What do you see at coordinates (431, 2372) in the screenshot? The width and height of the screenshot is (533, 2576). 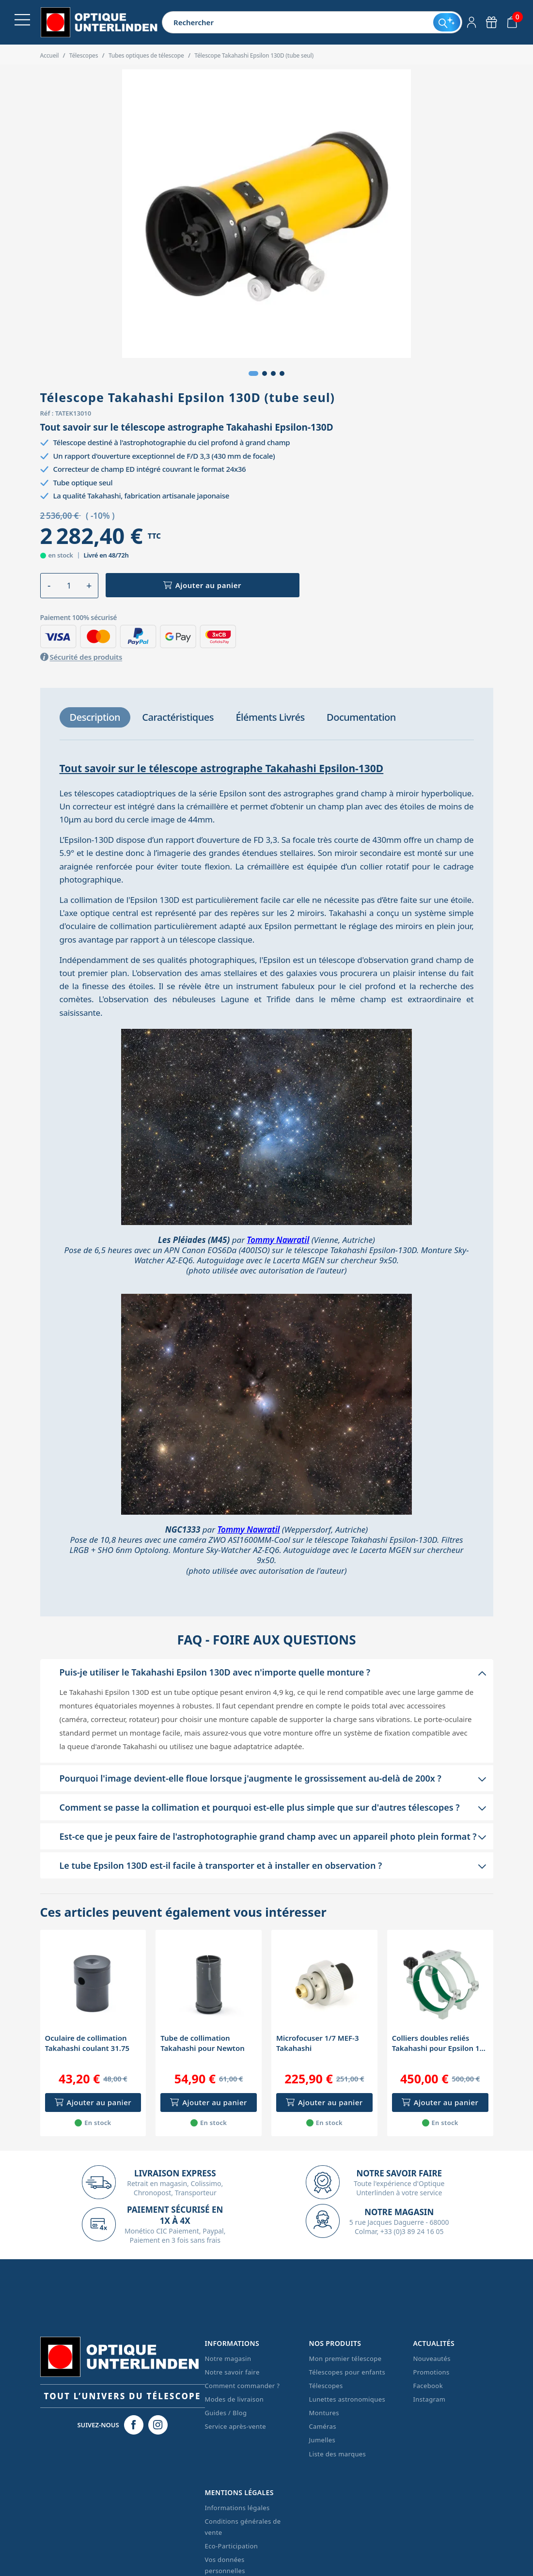 I see `Promotions` at bounding box center [431, 2372].